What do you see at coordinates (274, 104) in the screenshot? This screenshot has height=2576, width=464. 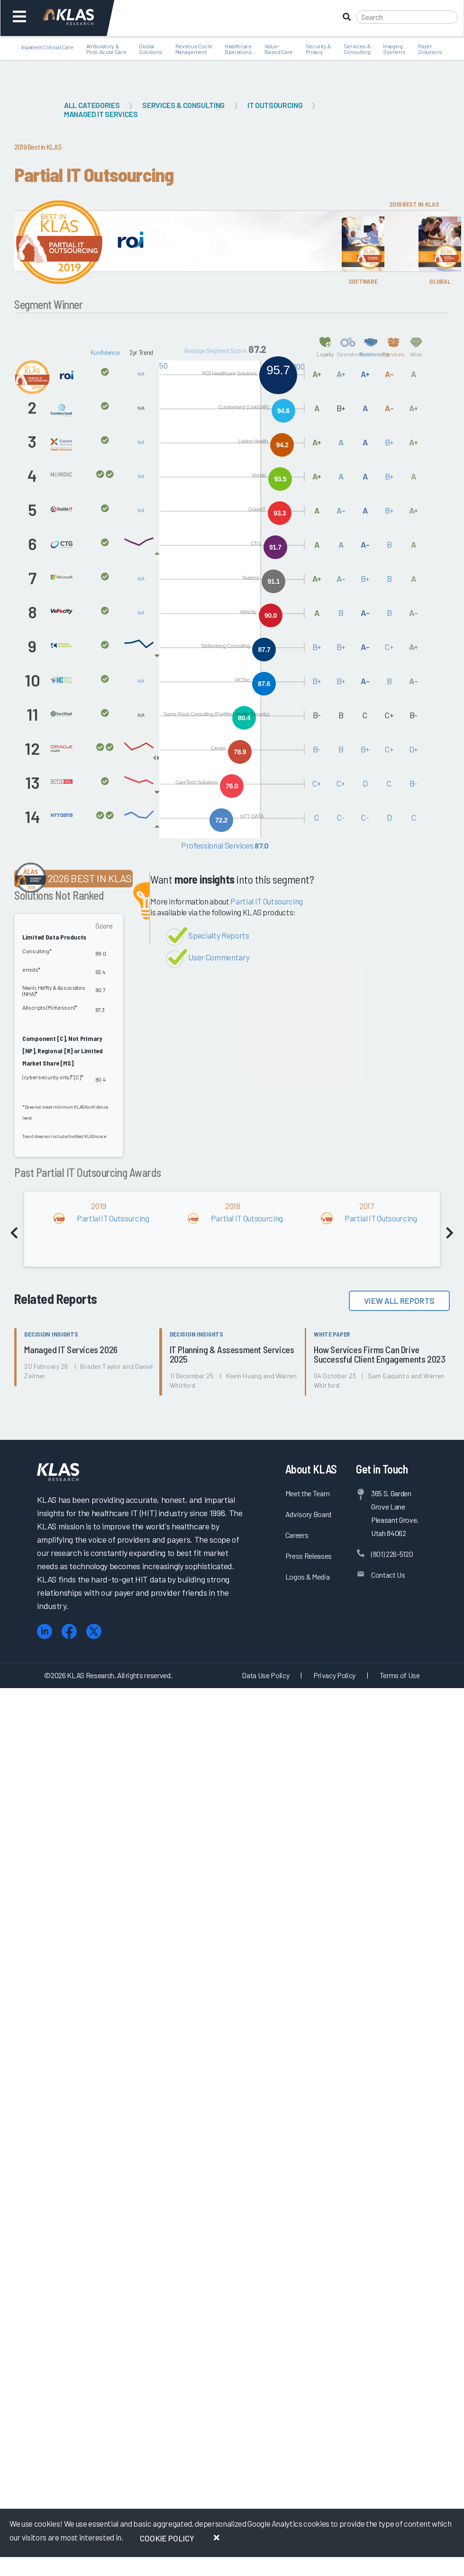 I see `IT Outsourcing` at bounding box center [274, 104].